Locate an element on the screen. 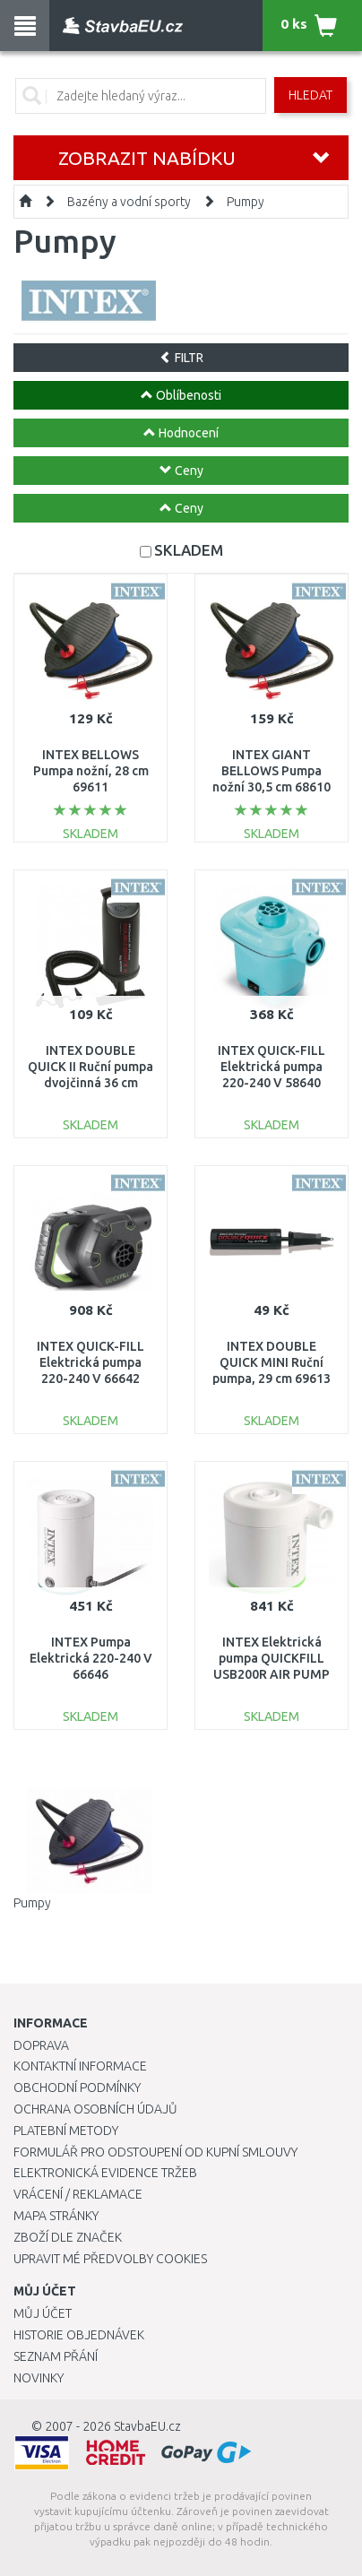 This screenshot has height=2576, width=362. INTEX QUICK-FILL Elektrická pumpa 220-240 V 66642 is located at coordinates (90, 1362).